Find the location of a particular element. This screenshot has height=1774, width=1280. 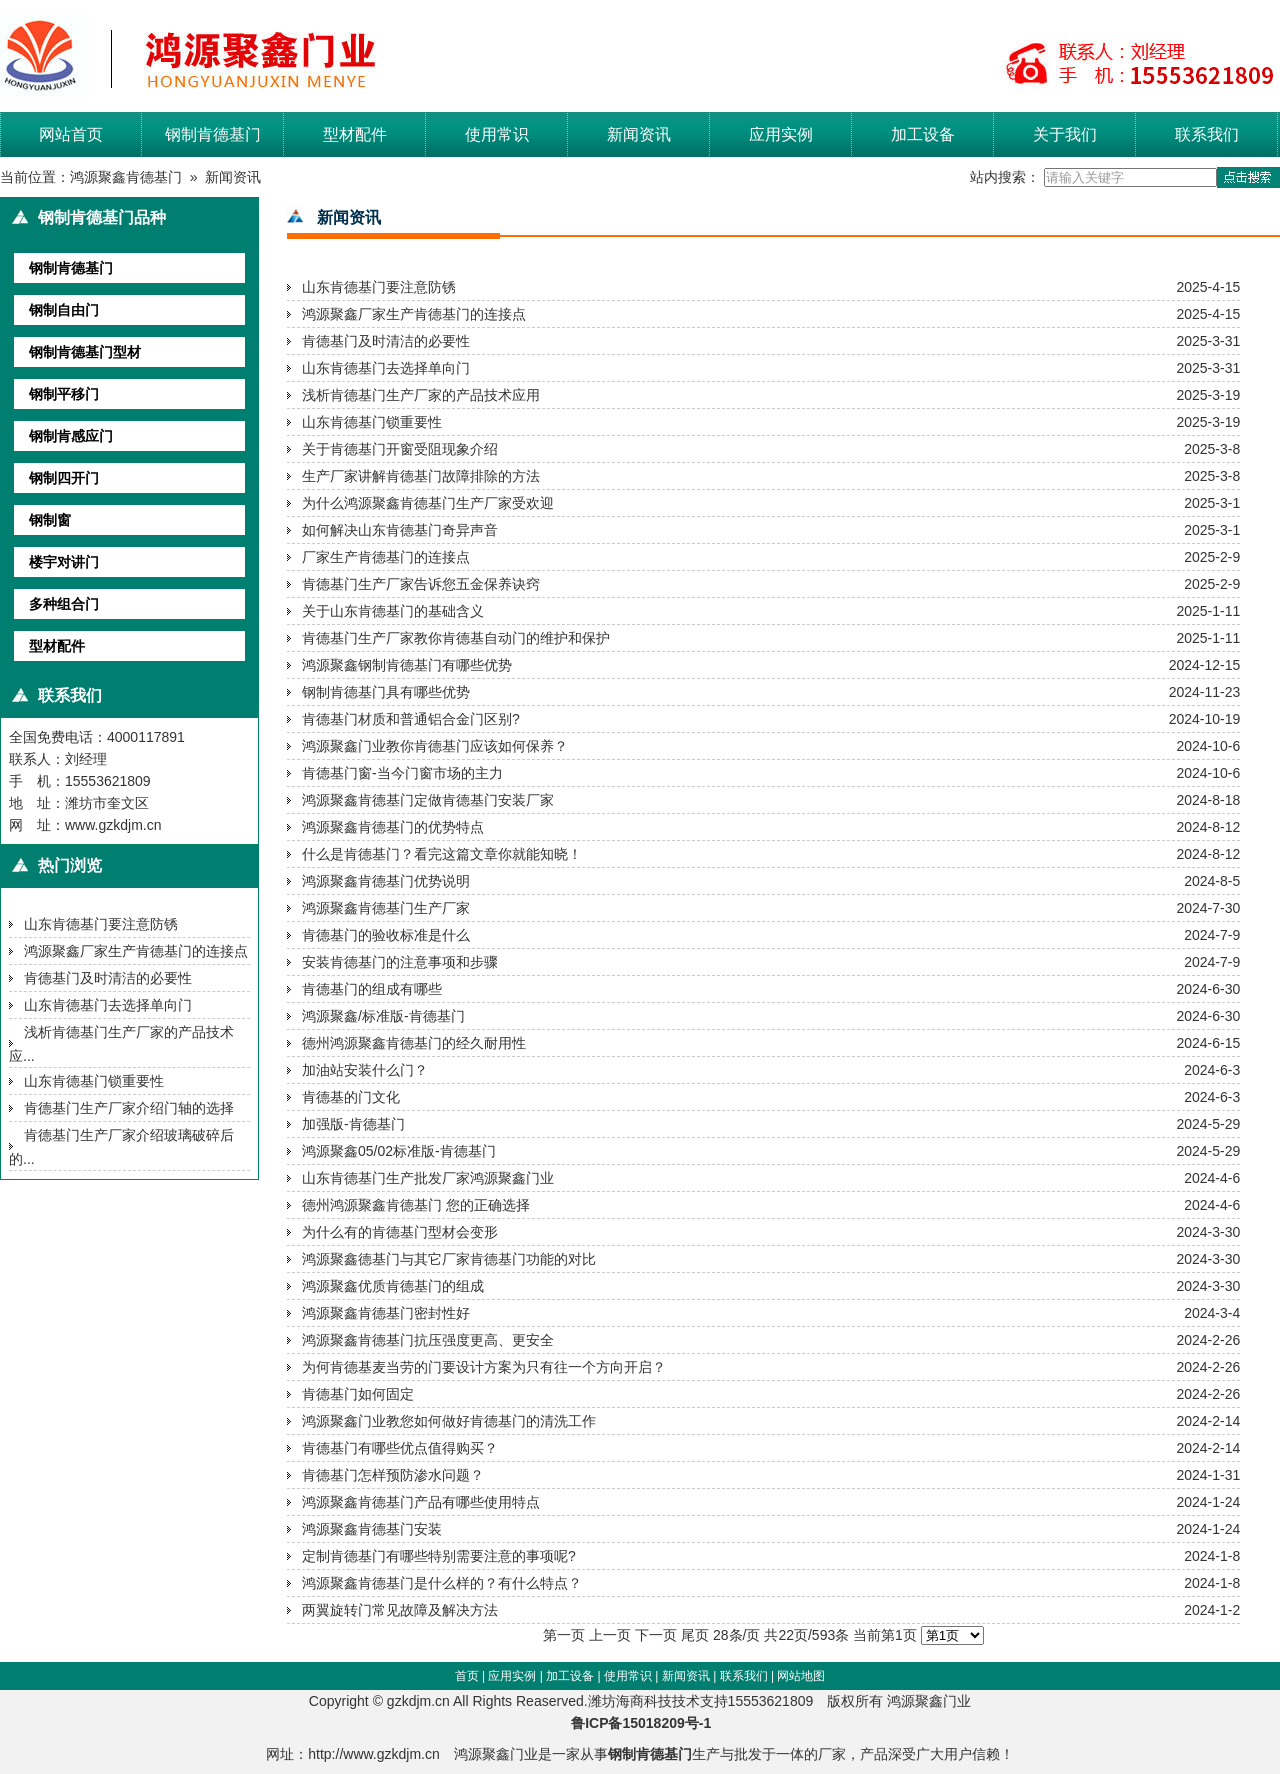

钢制肯德基门具有哪些优势 is located at coordinates (386, 692).